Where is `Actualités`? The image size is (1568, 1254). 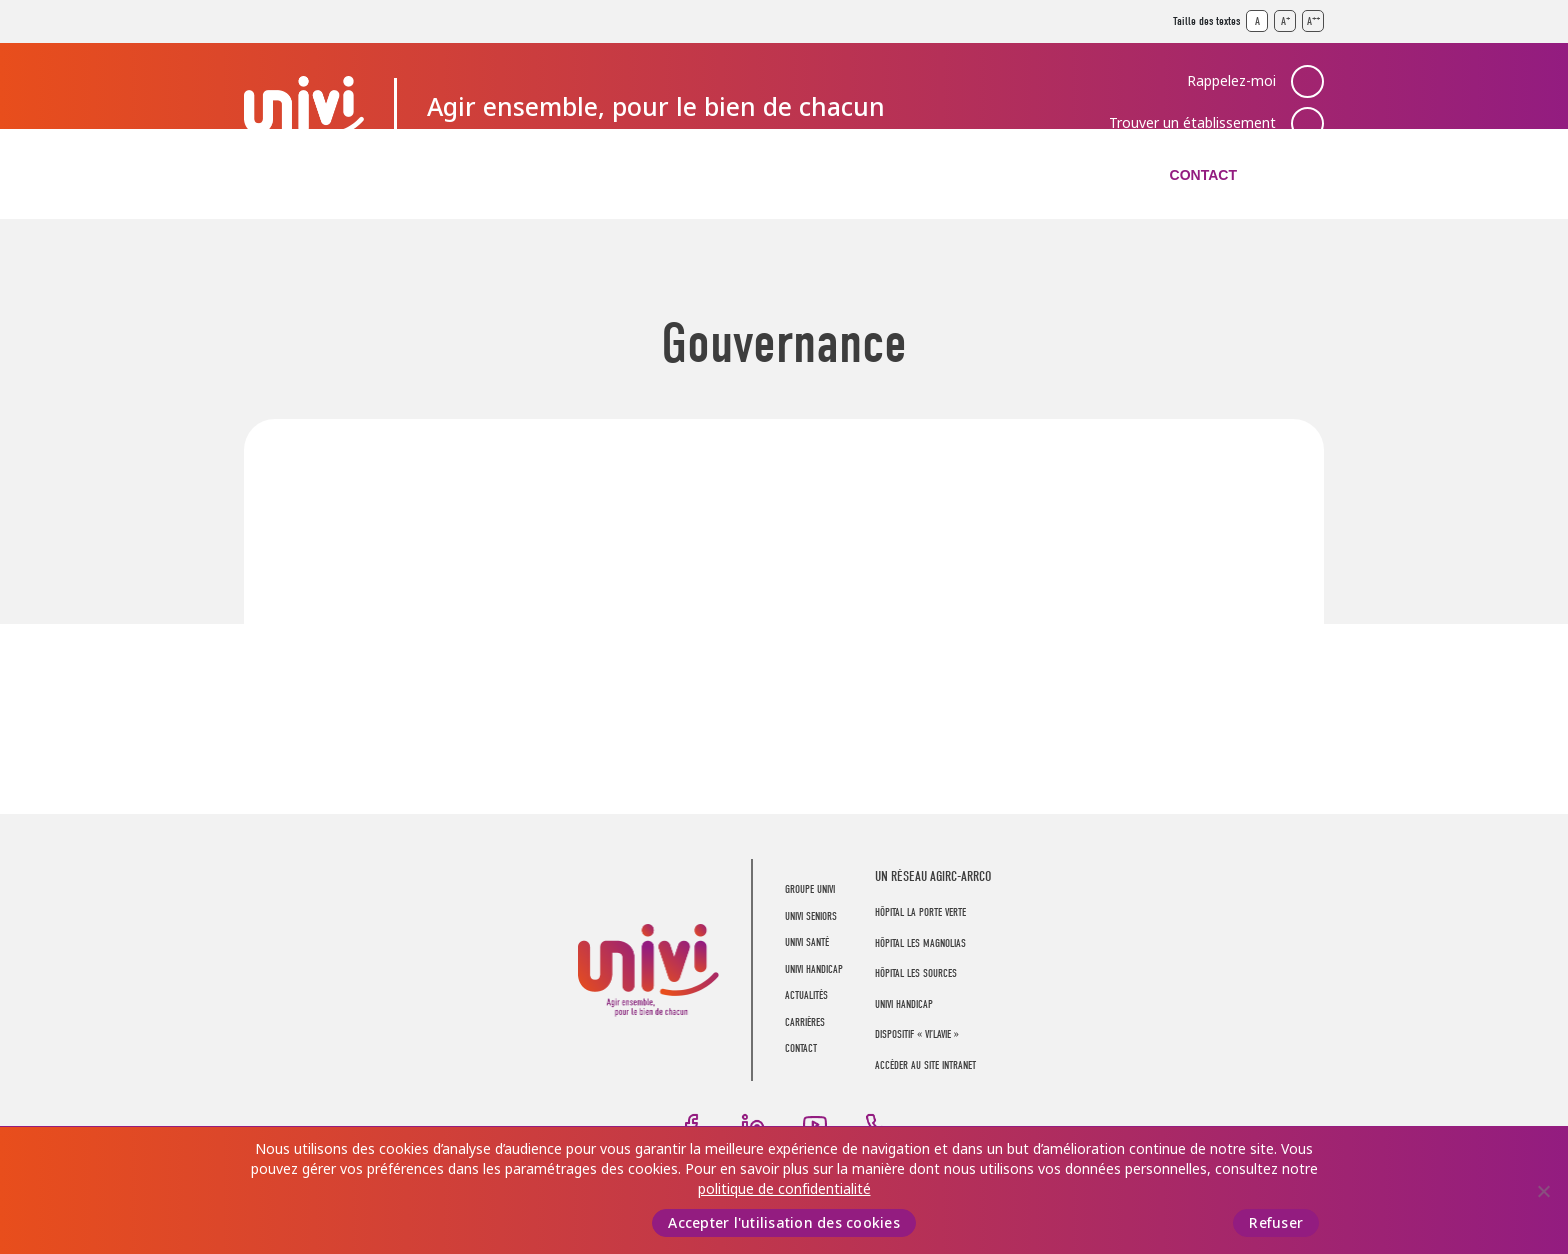
Actualités is located at coordinates (929, 175).